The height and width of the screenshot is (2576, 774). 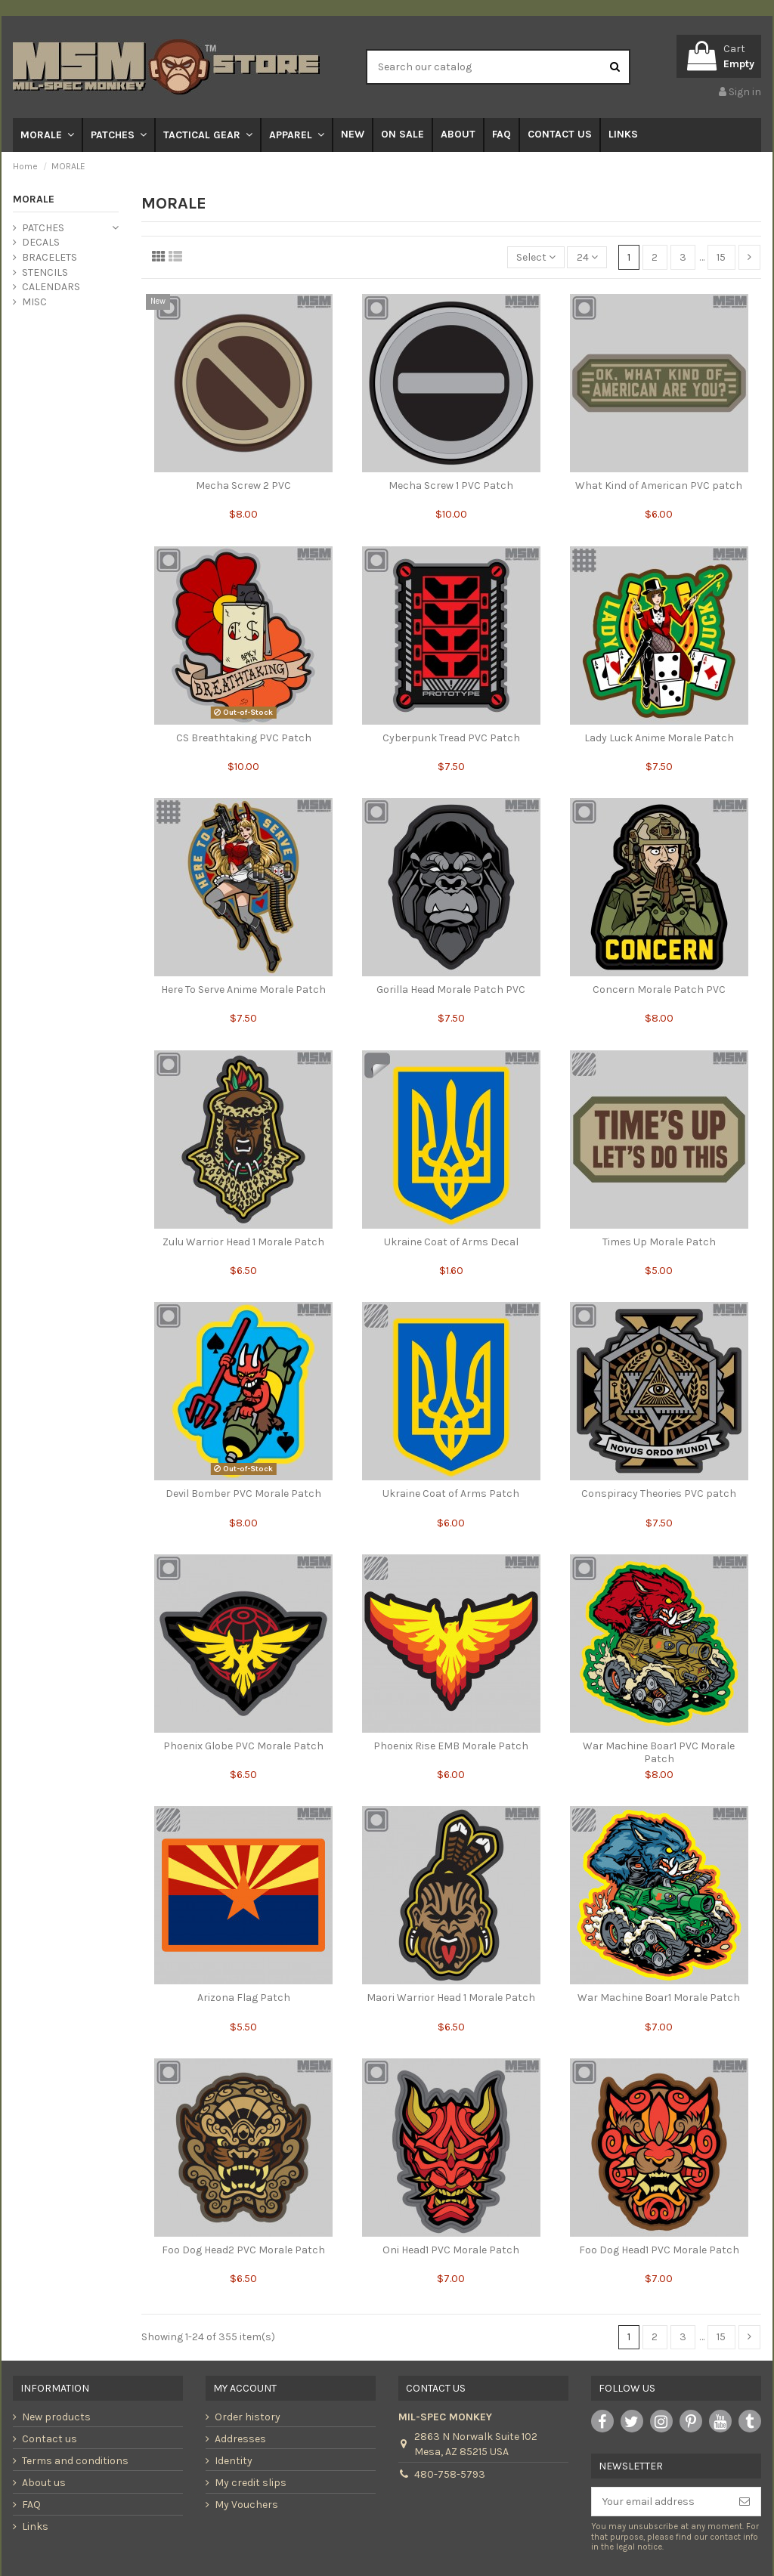 What do you see at coordinates (449, 2474) in the screenshot?
I see `480-758-5793` at bounding box center [449, 2474].